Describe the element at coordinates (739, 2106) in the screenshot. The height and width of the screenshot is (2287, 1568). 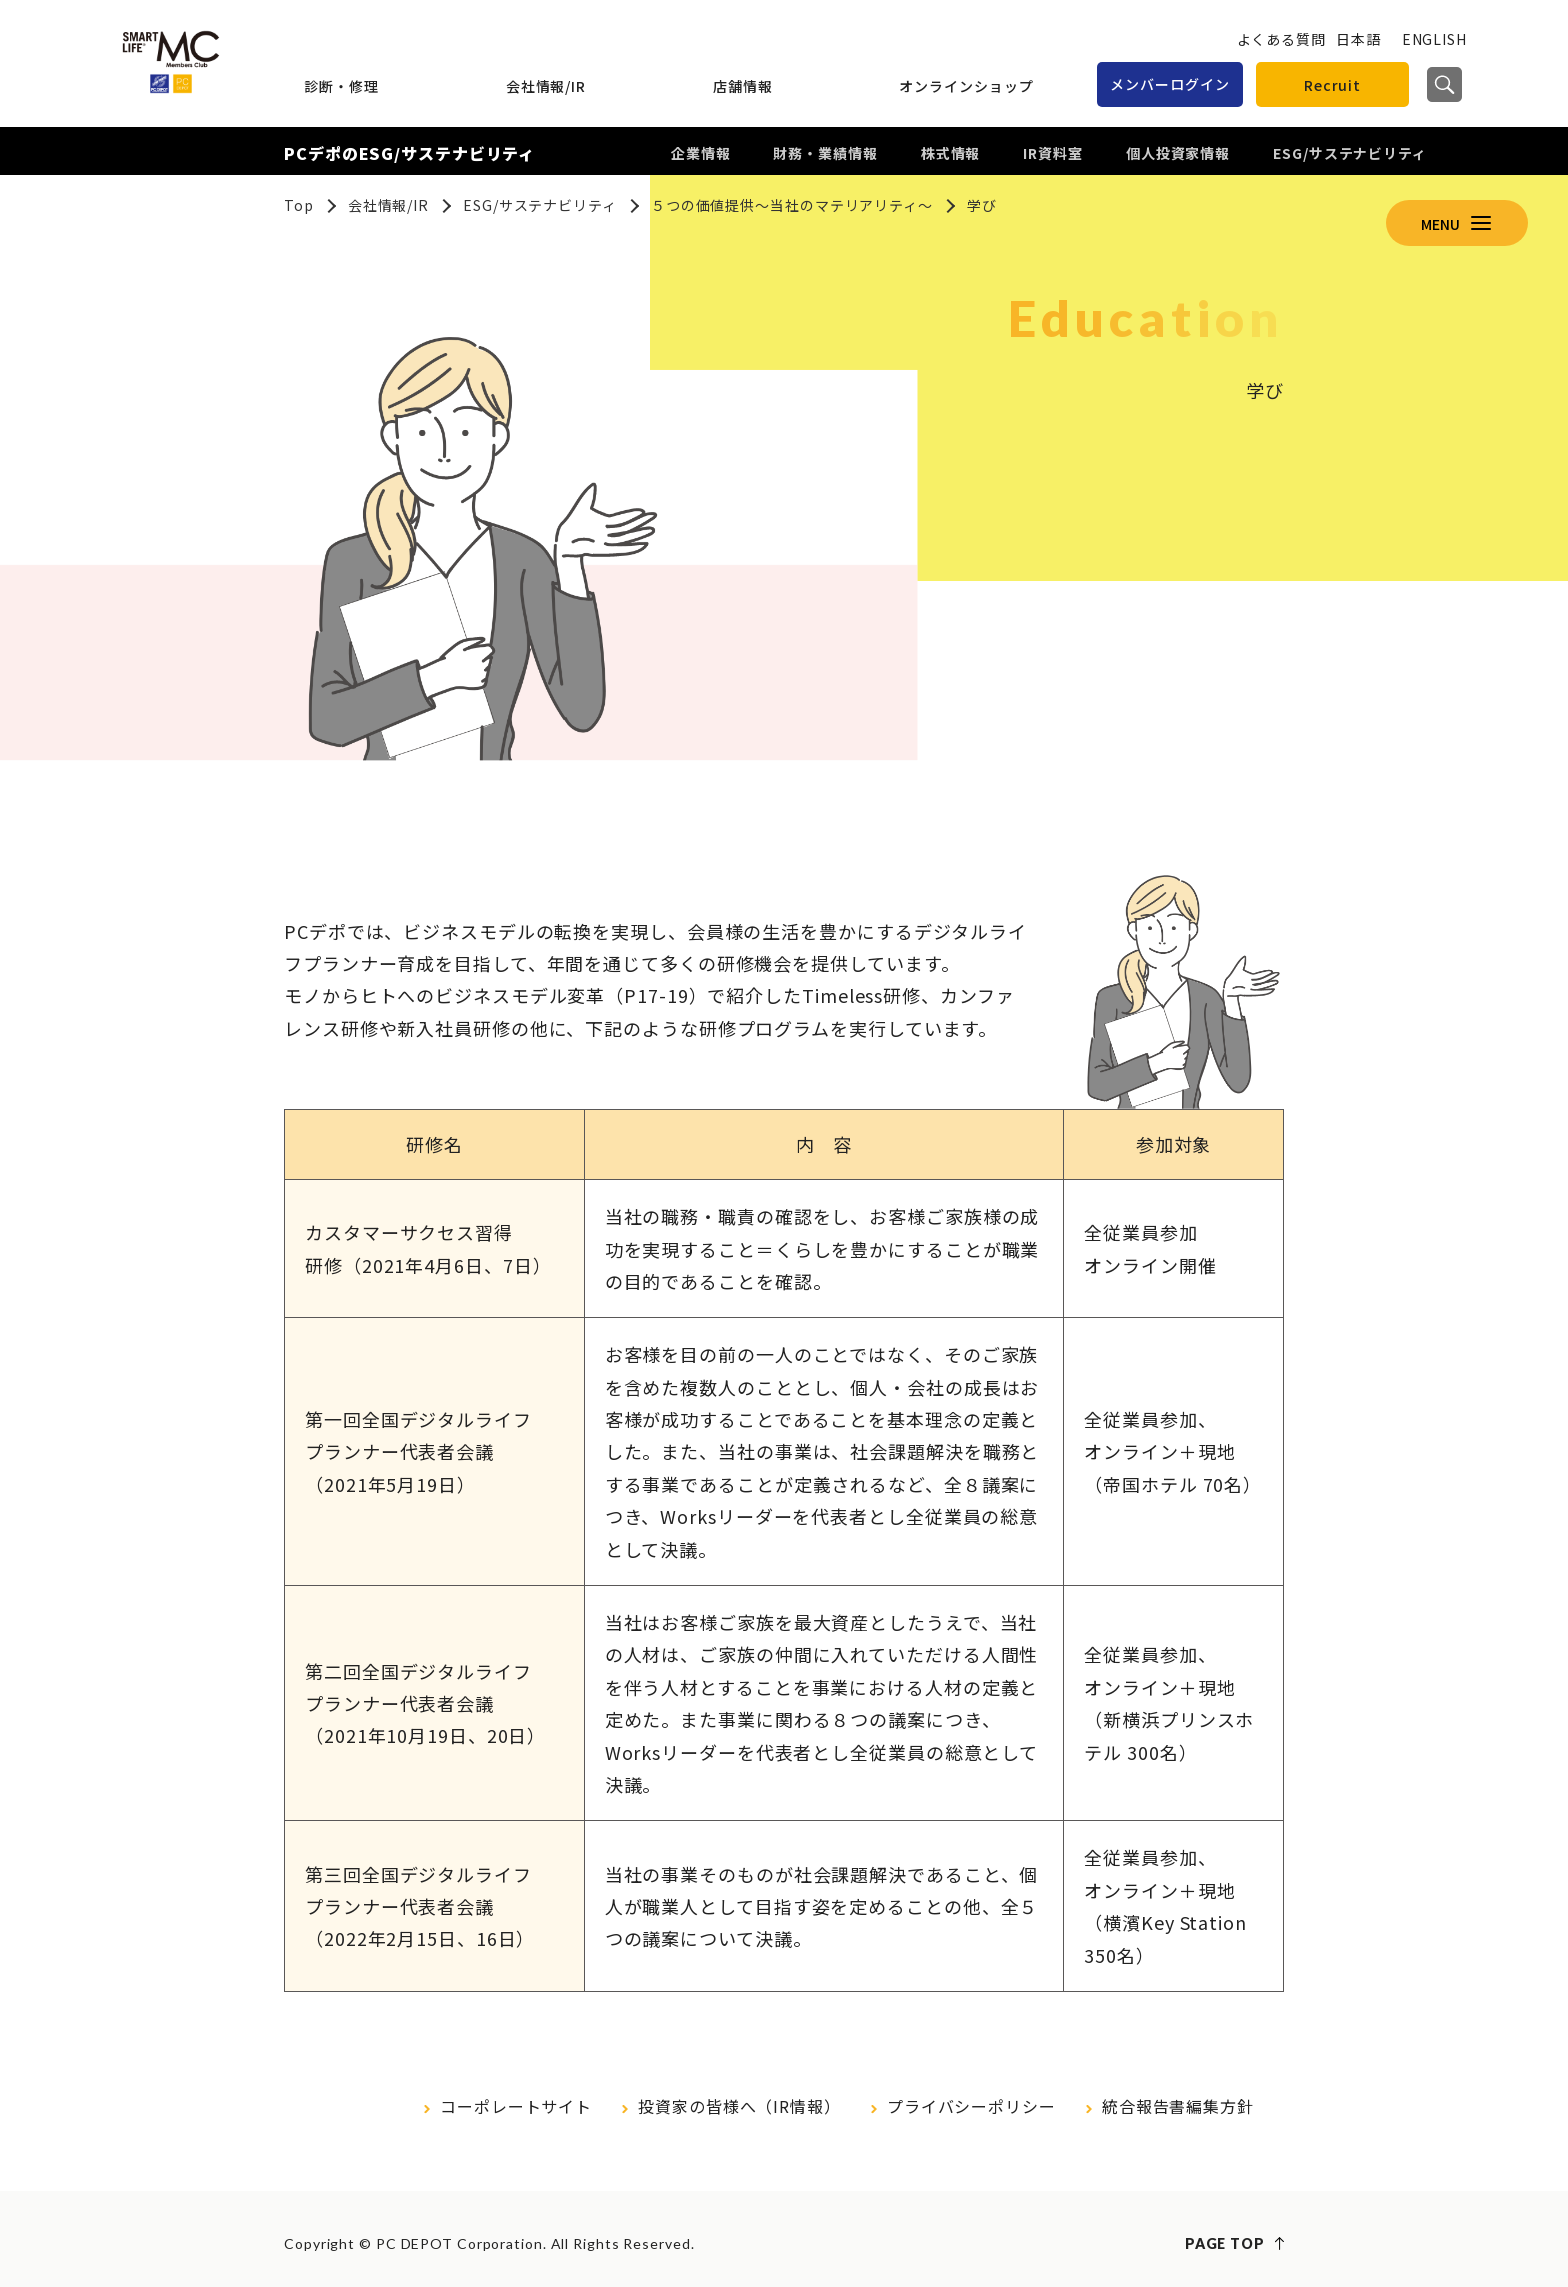
I see `投資家の皆様へ（IR情報）` at that location.